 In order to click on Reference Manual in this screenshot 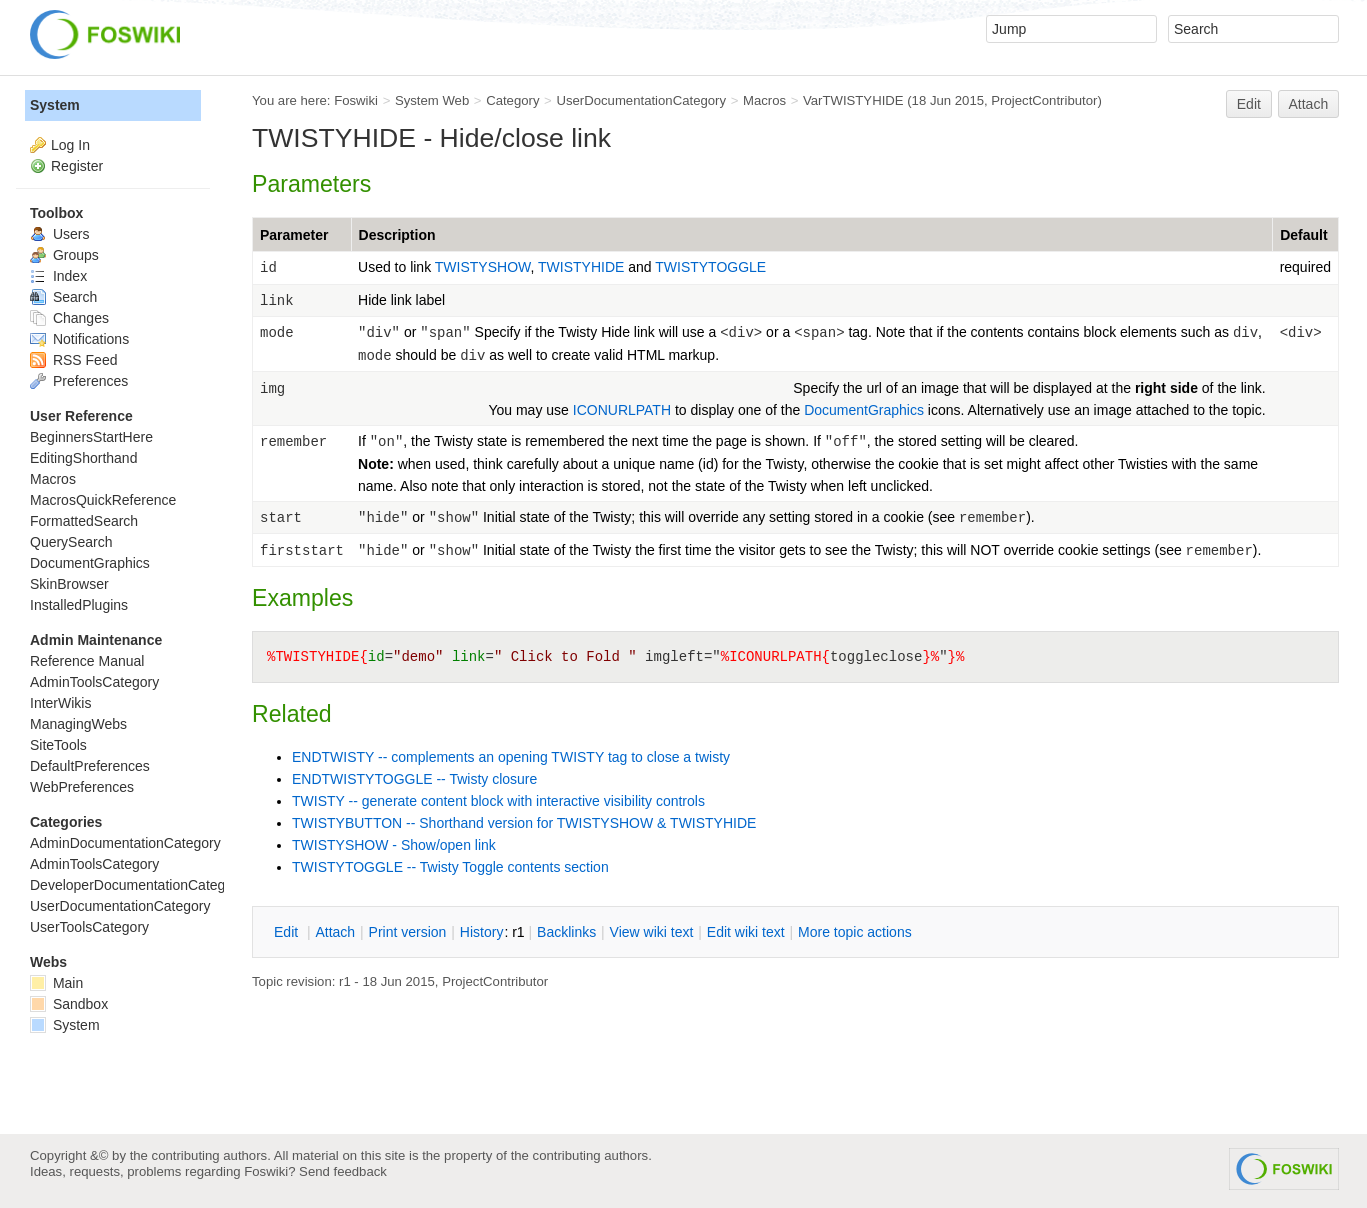, I will do `click(87, 661)`.